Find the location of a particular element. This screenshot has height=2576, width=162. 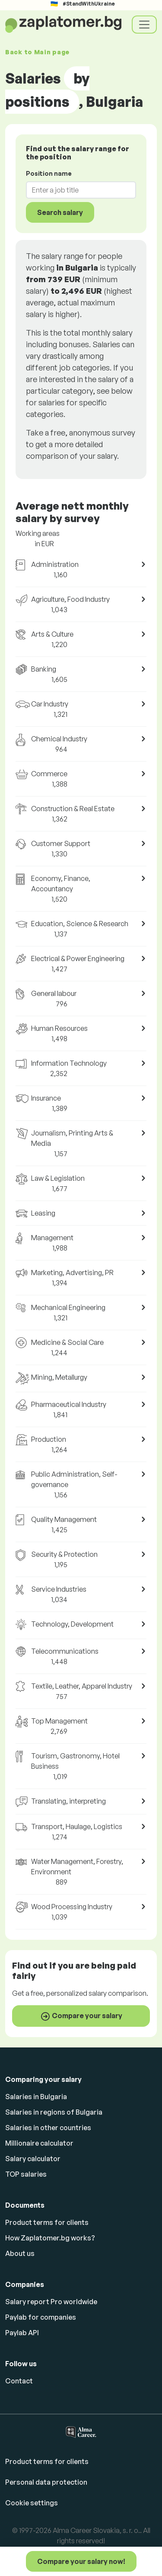

TOP salaries is located at coordinates (26, 2174).